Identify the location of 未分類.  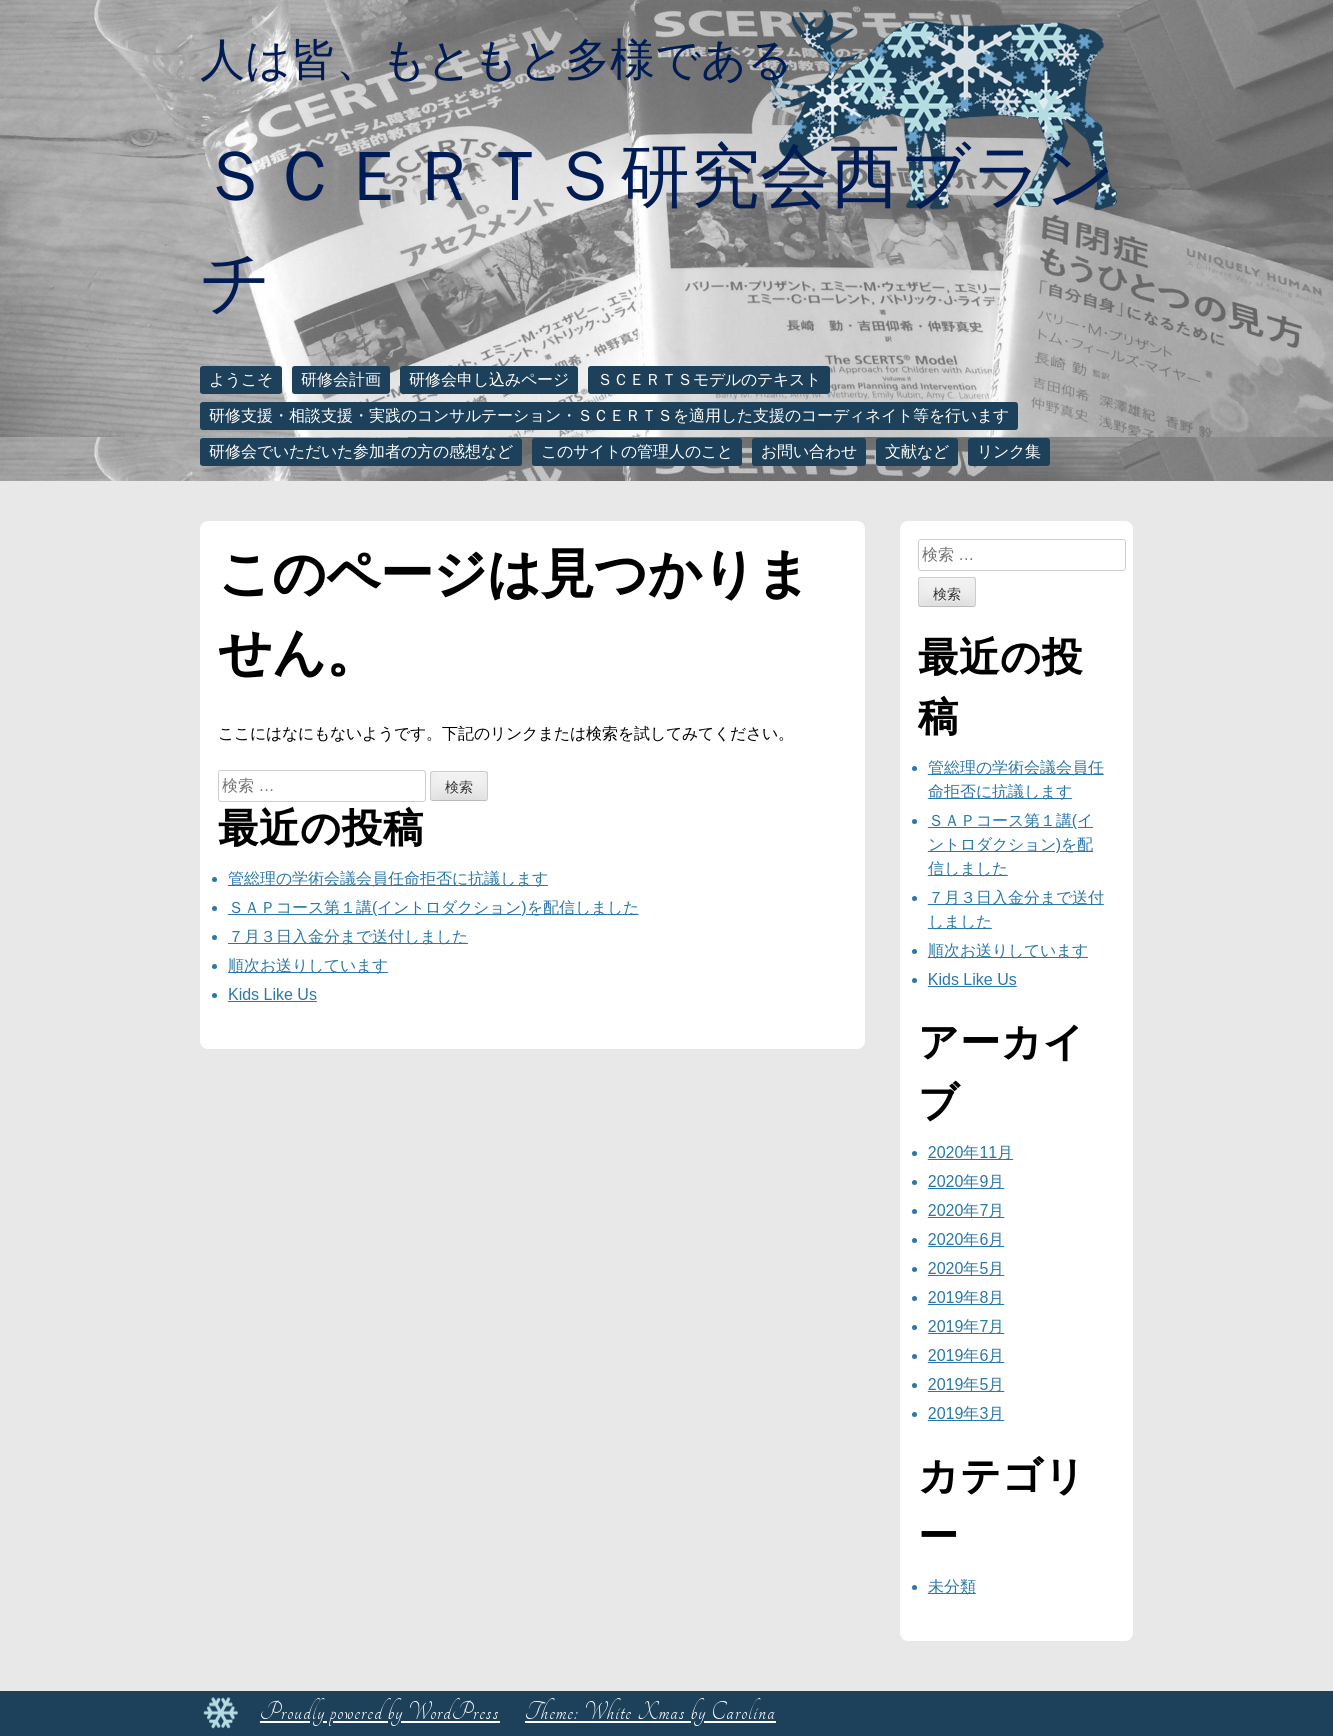
(952, 1586).